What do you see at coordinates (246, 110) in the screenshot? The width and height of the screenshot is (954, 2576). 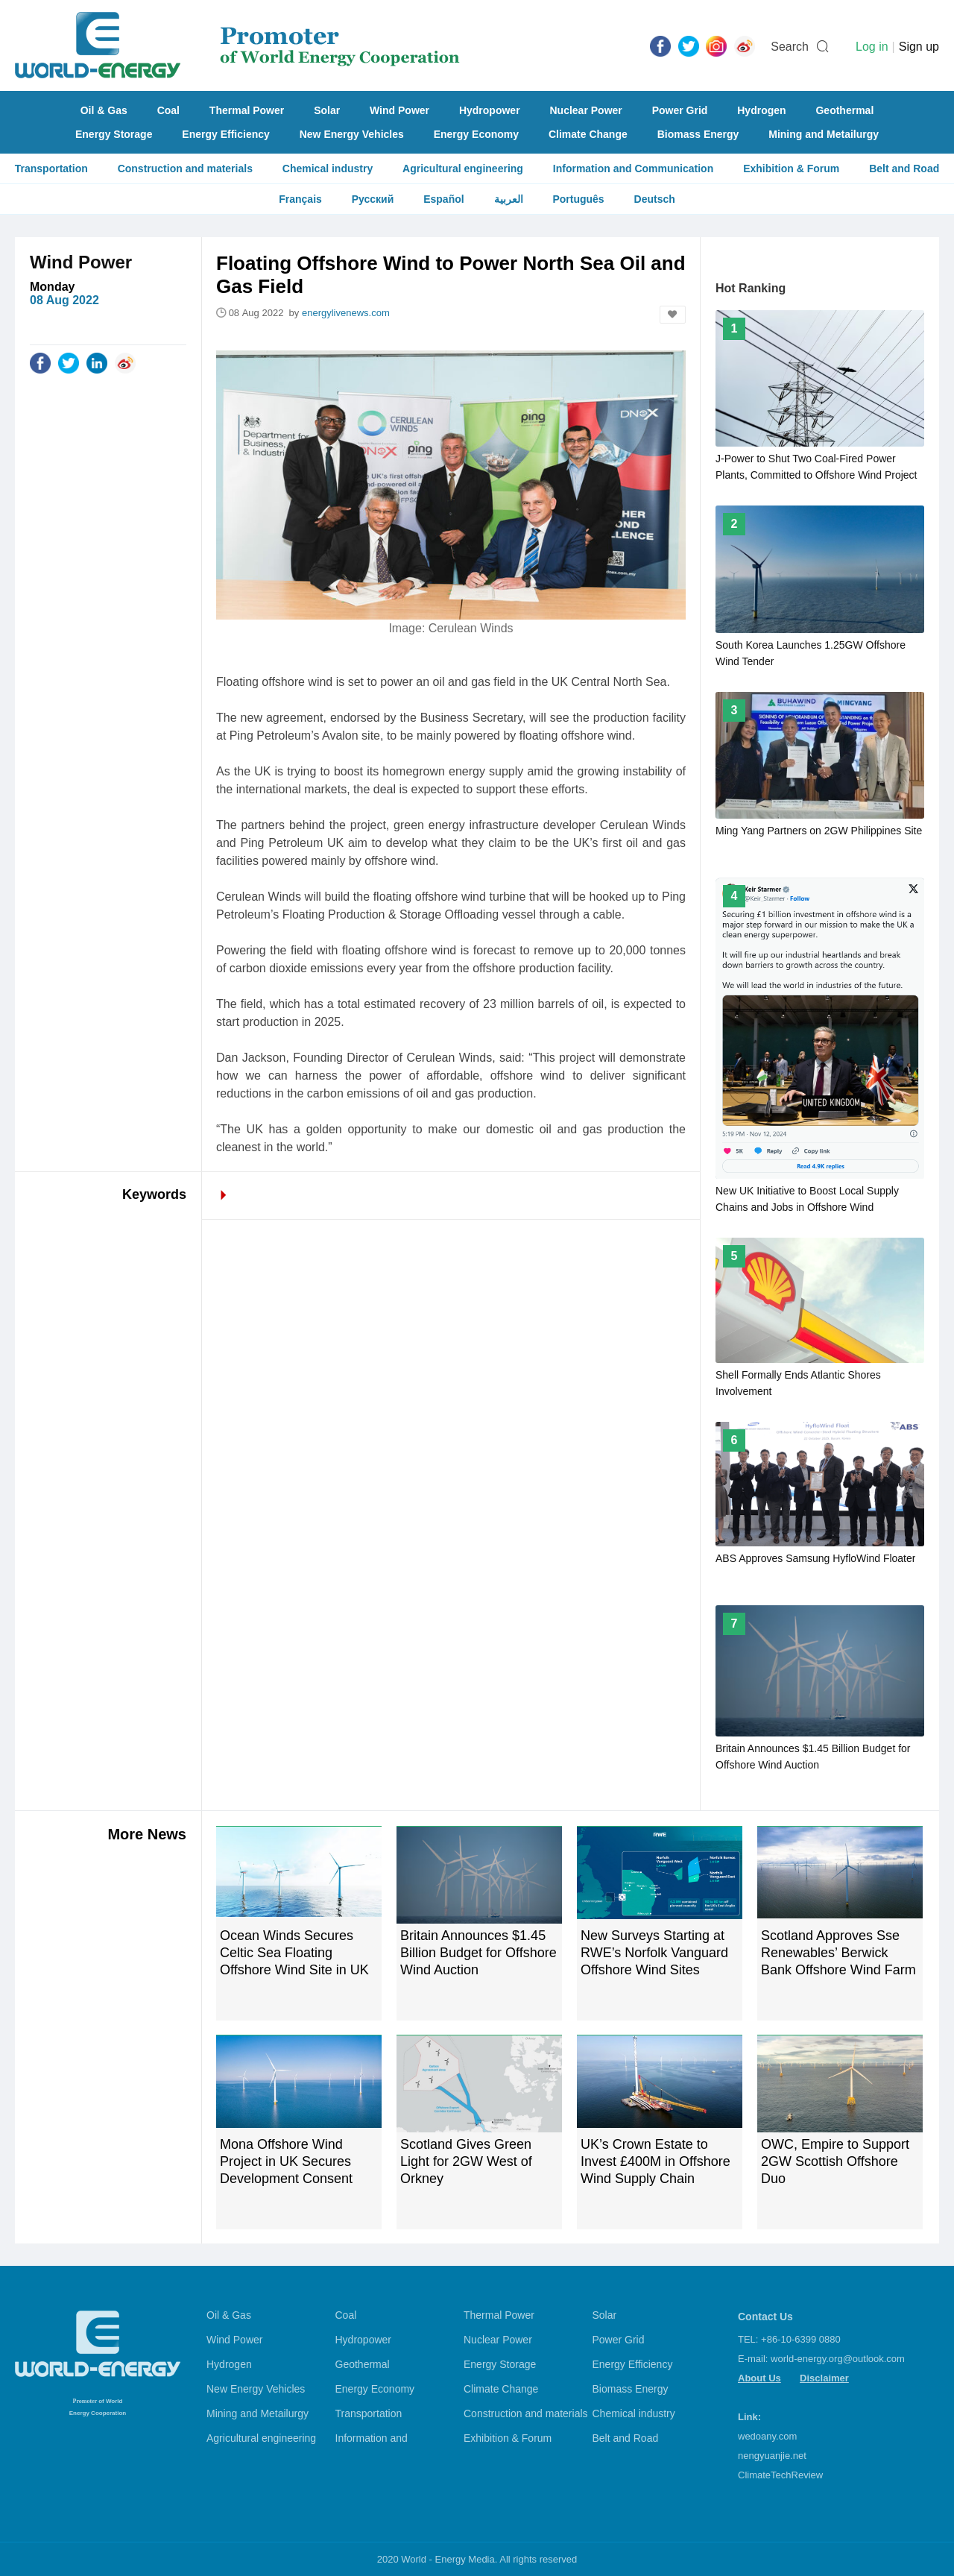 I see `Thermal Power` at bounding box center [246, 110].